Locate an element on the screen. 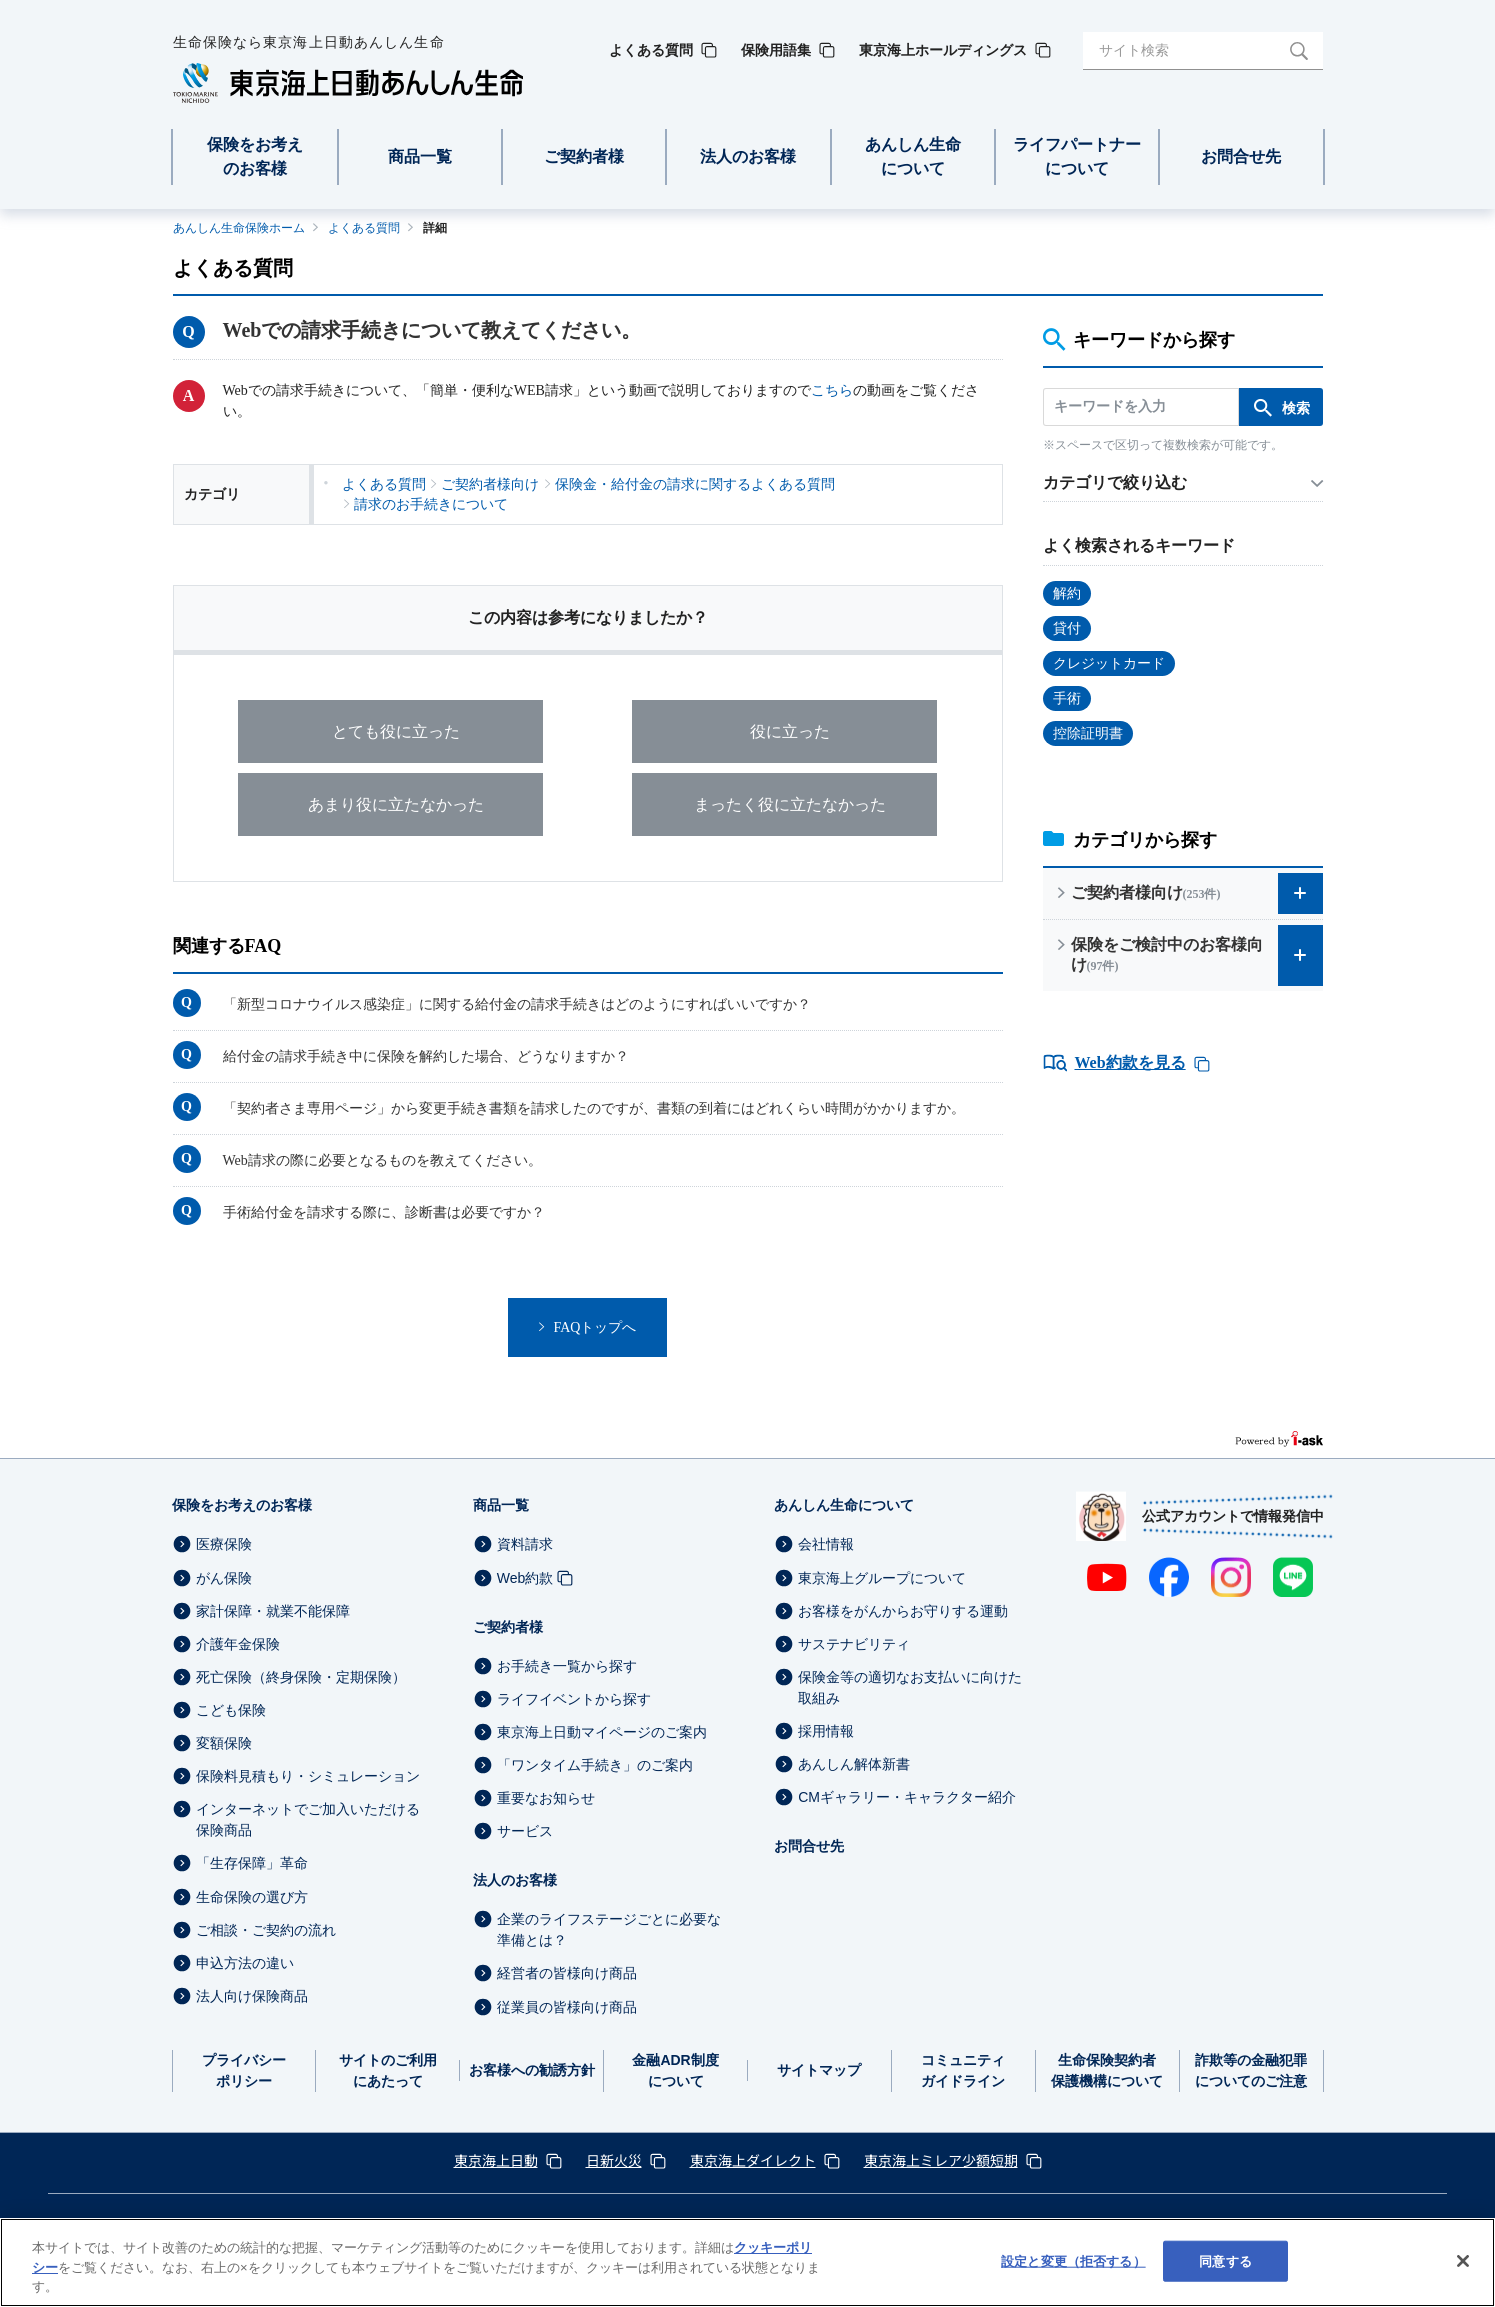 This screenshot has height=2307, width=1495. サイトマップ is located at coordinates (819, 2070).